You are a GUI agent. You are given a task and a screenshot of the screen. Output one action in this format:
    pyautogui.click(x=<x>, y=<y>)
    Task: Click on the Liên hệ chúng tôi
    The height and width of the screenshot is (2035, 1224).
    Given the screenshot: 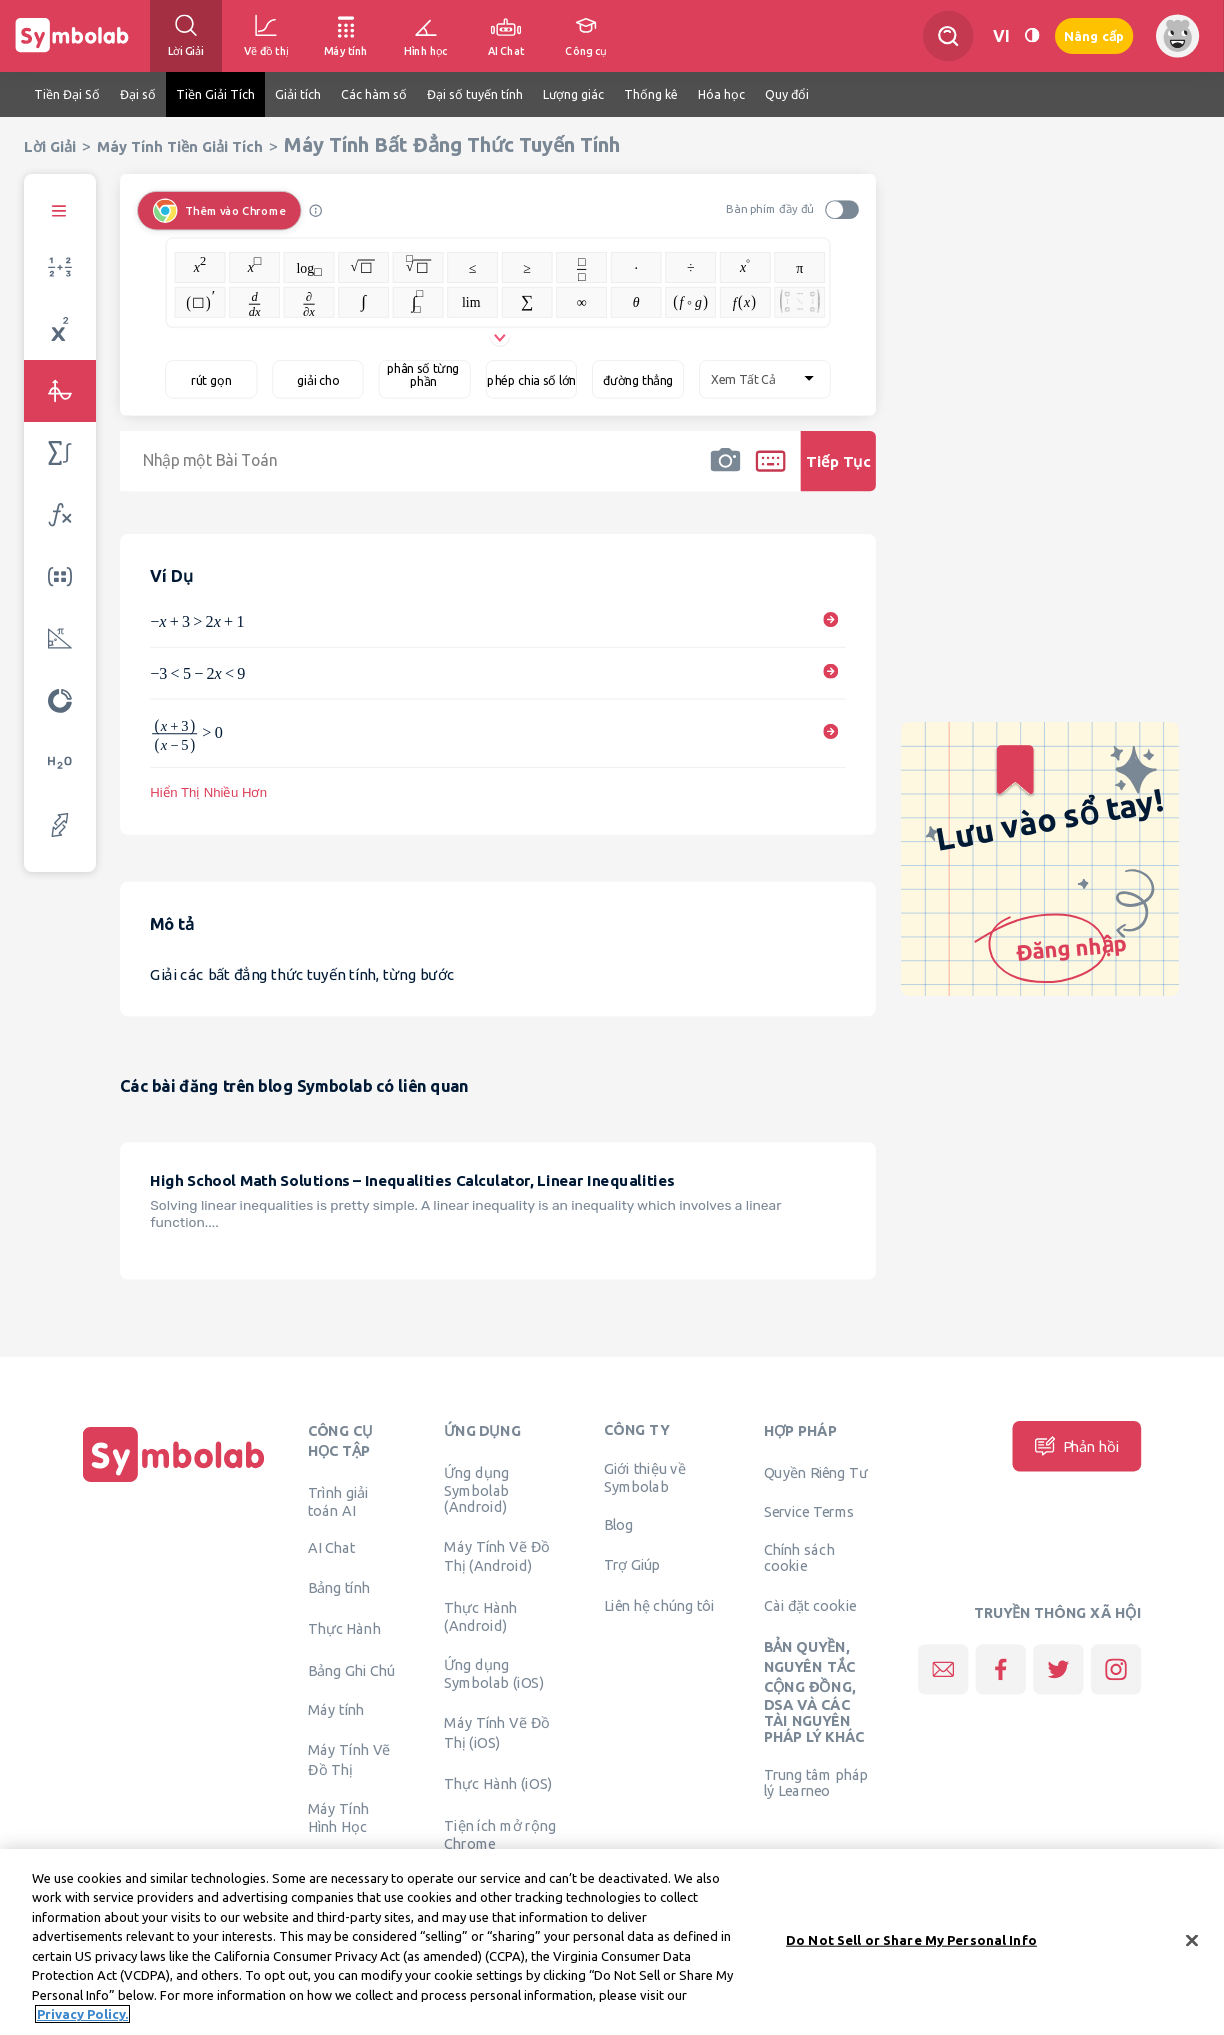 What is the action you would take?
    pyautogui.click(x=659, y=1606)
    